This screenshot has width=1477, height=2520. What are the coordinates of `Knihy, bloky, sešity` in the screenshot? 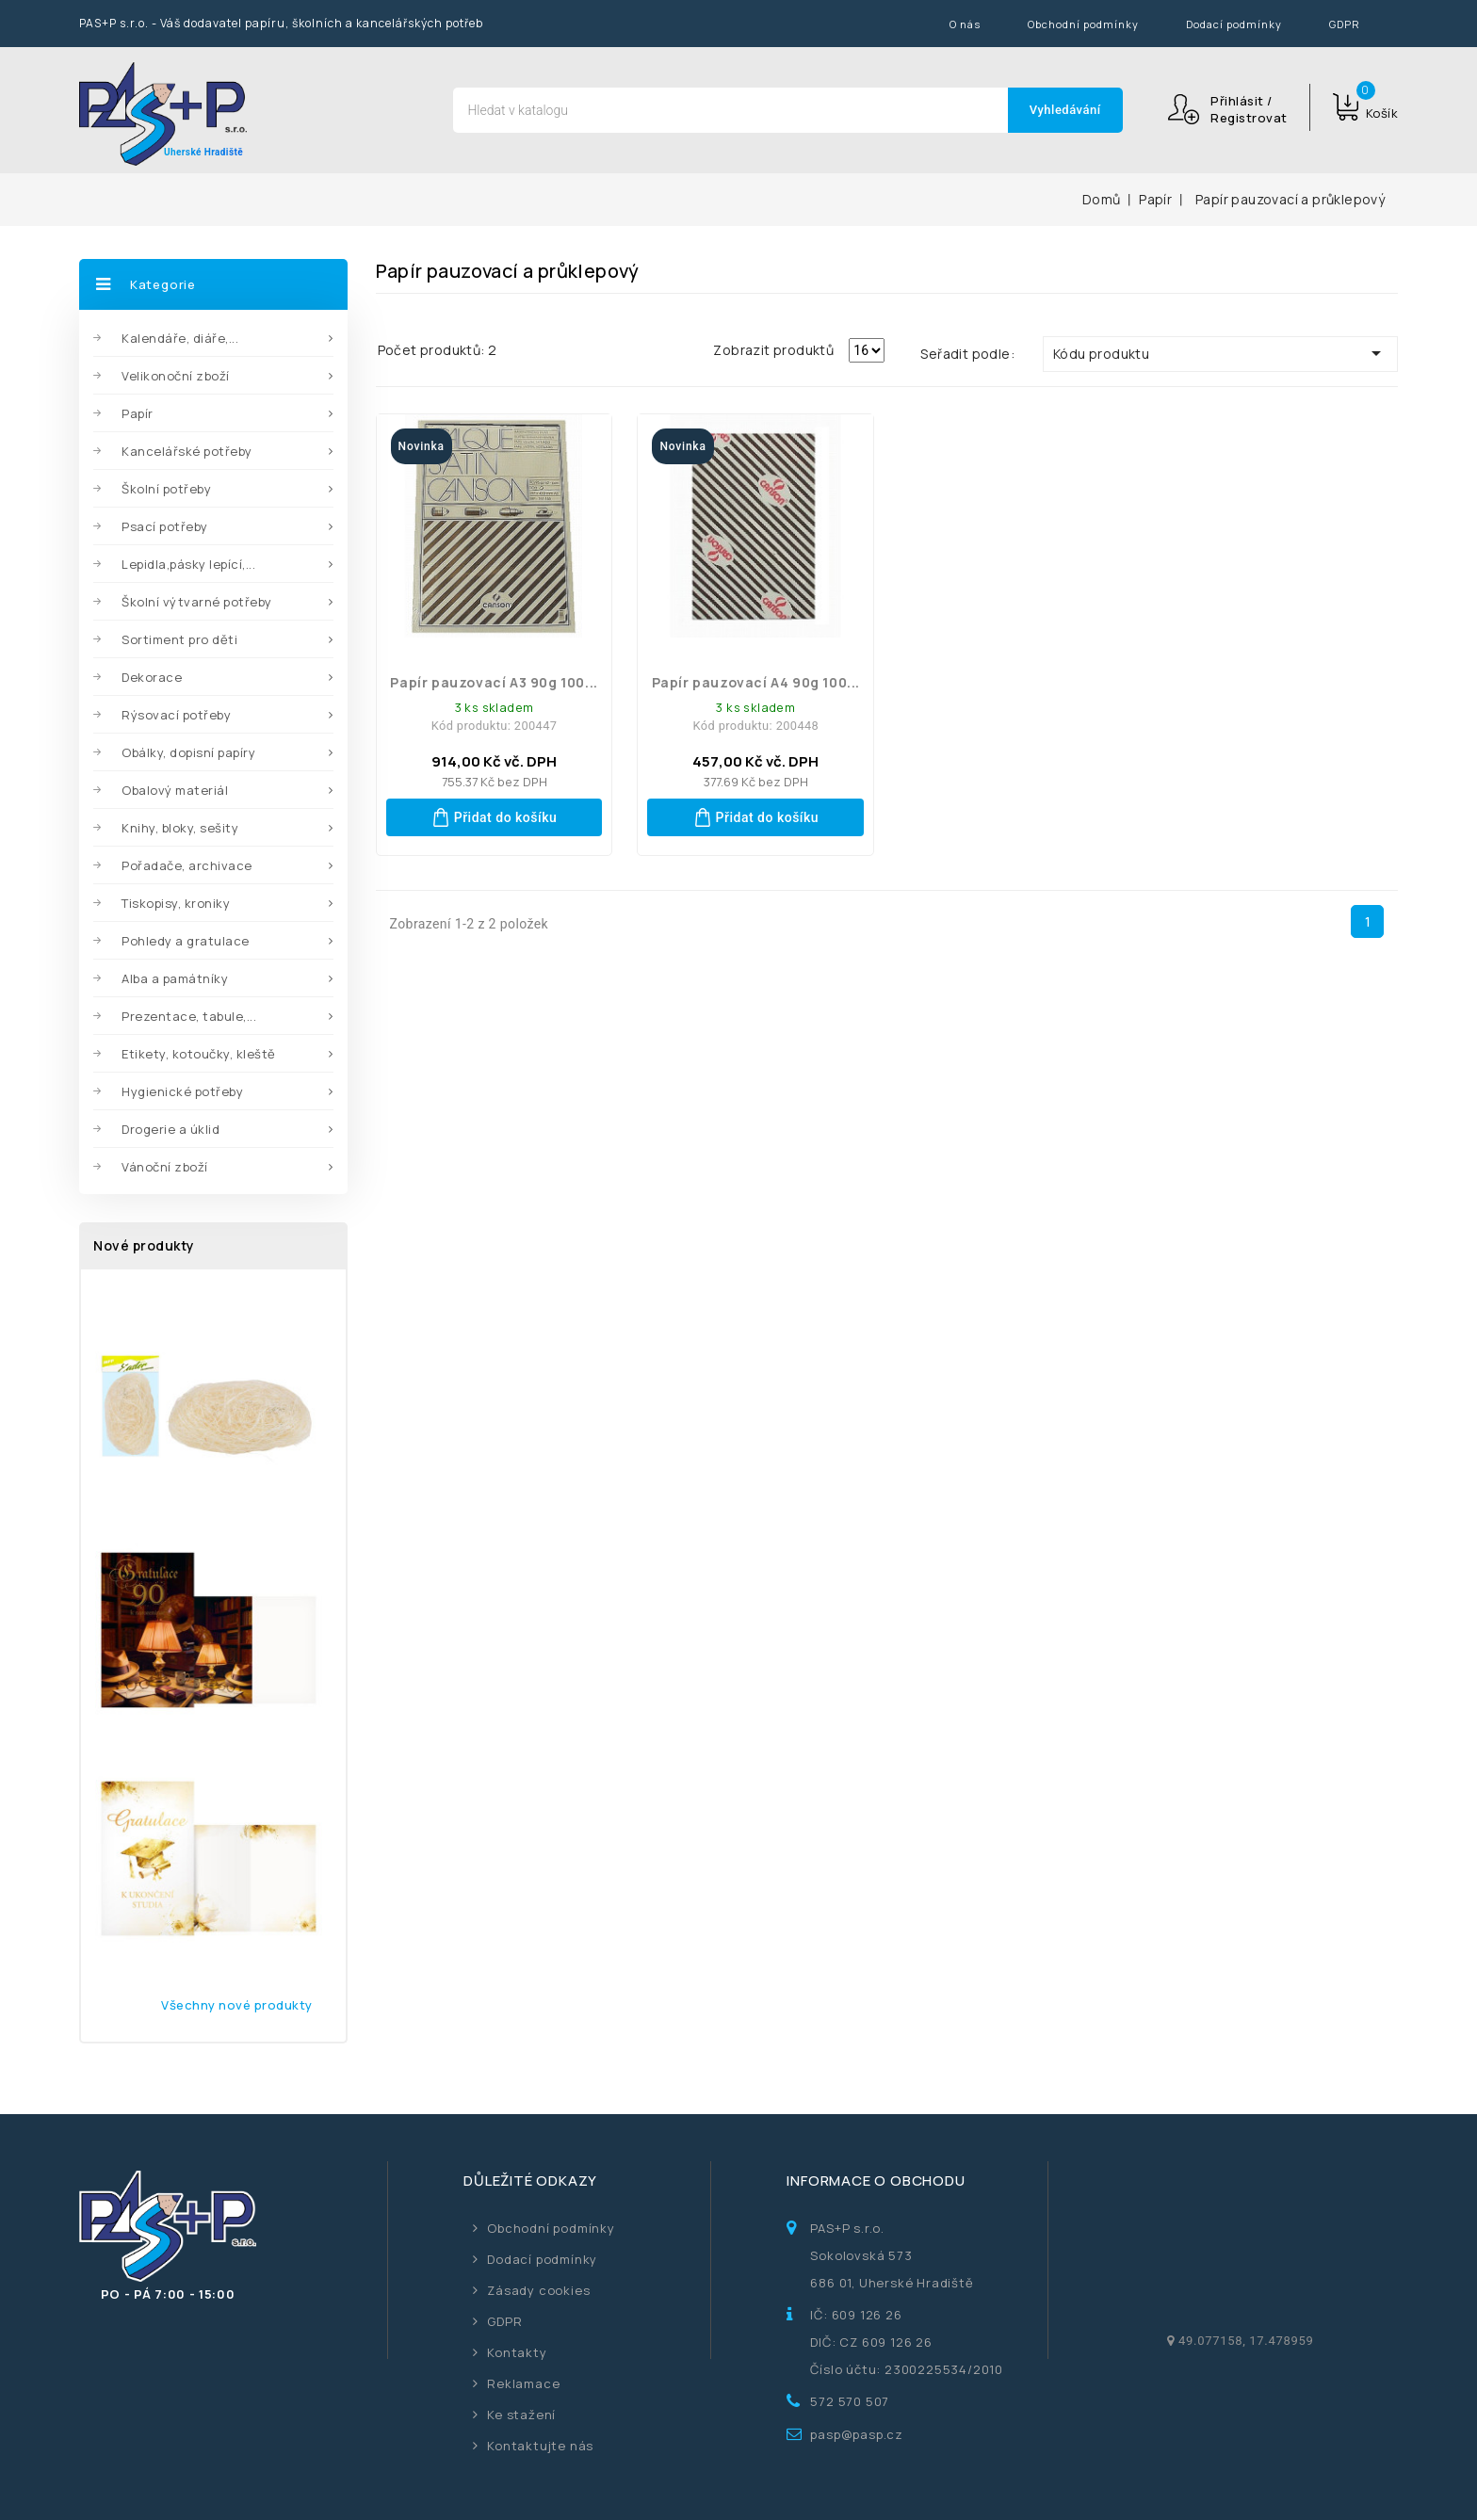 It's located at (180, 827).